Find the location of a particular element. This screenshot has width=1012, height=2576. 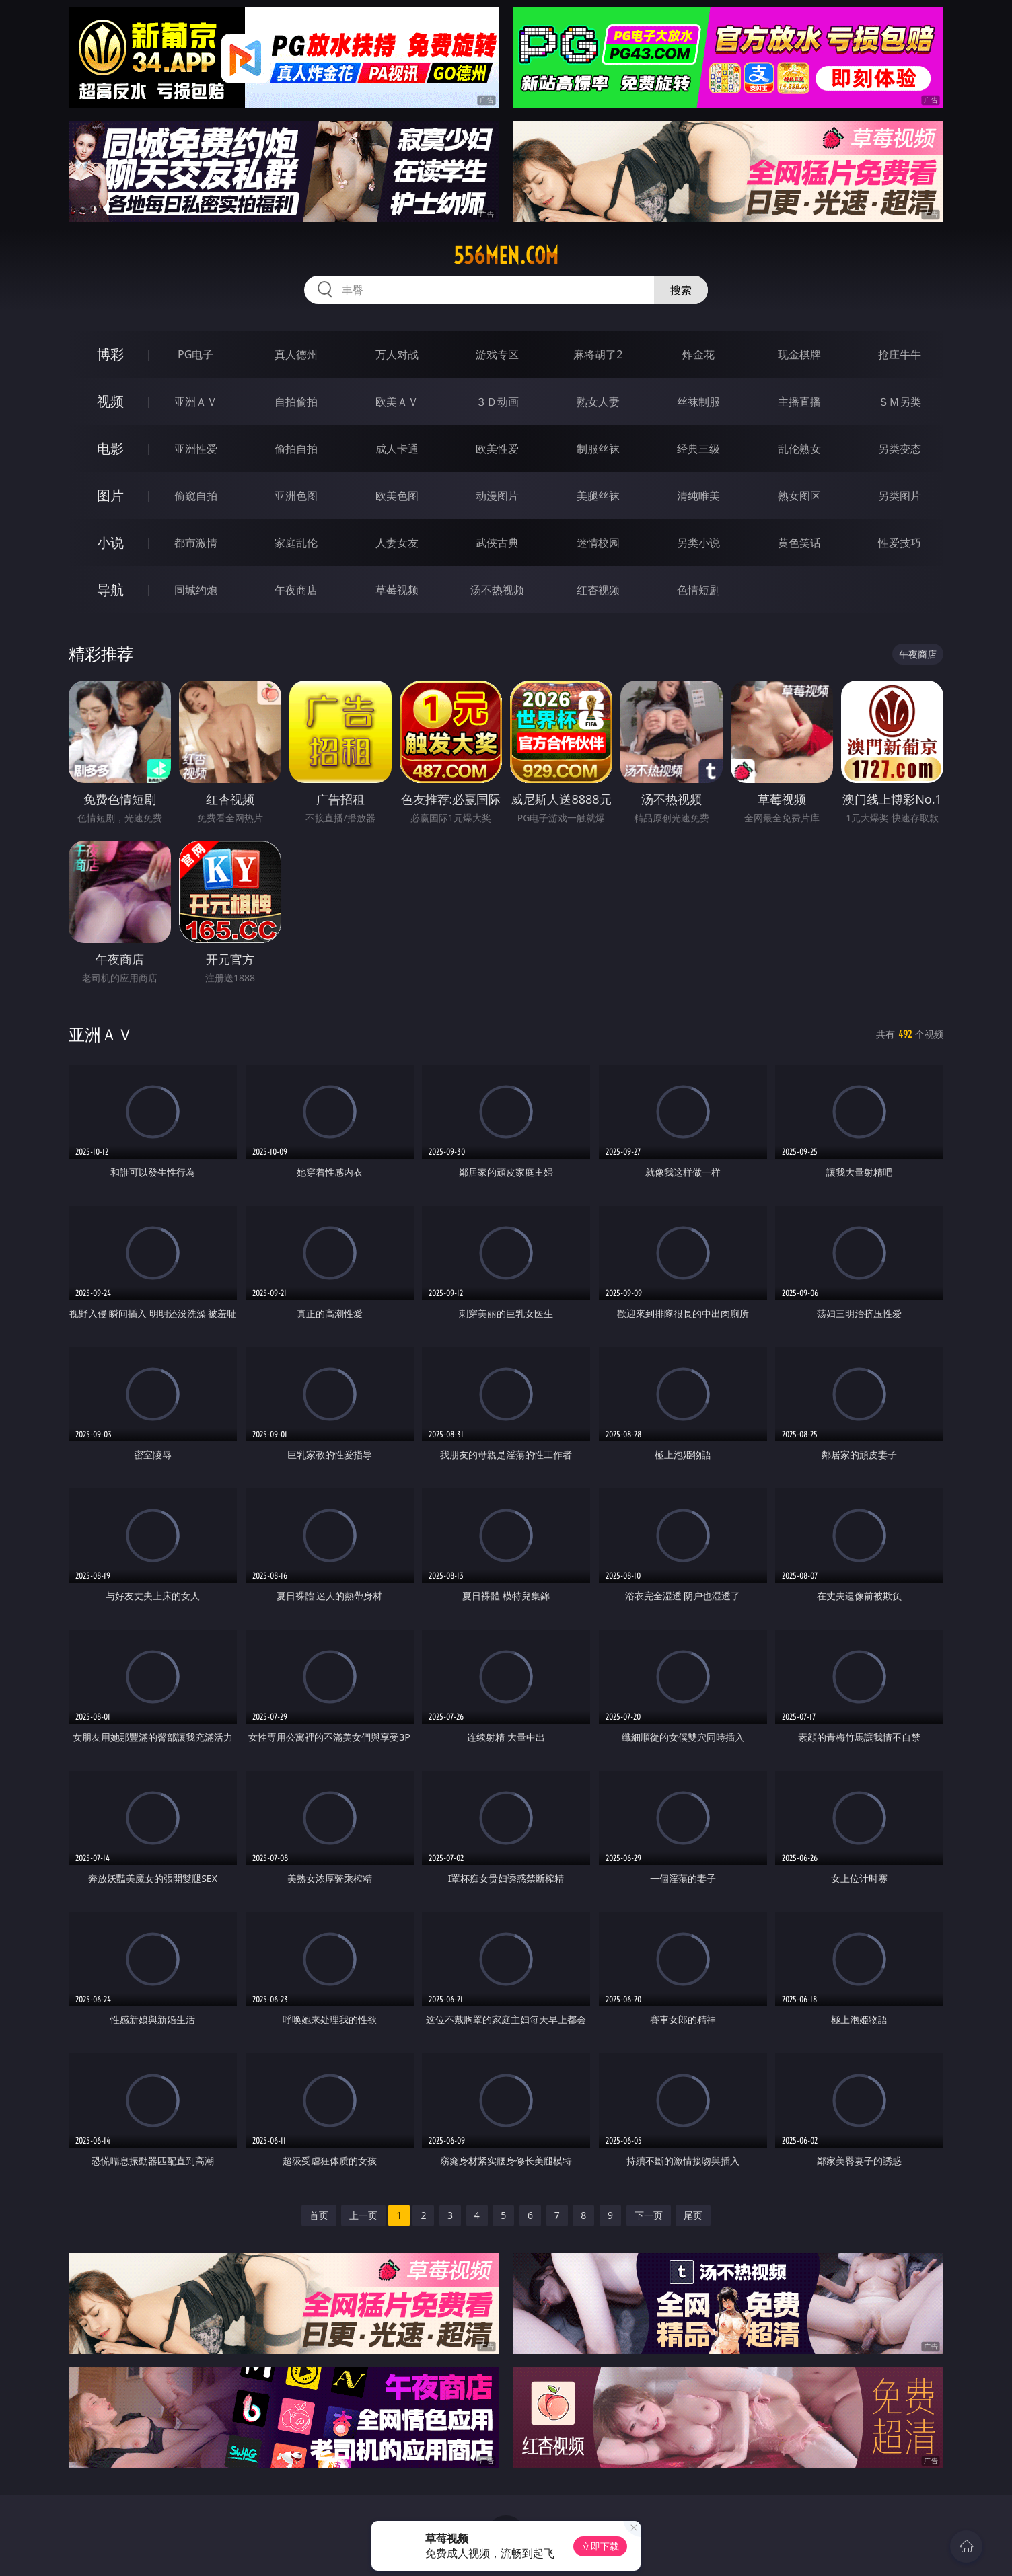

熟女人妻 is located at coordinates (598, 401).